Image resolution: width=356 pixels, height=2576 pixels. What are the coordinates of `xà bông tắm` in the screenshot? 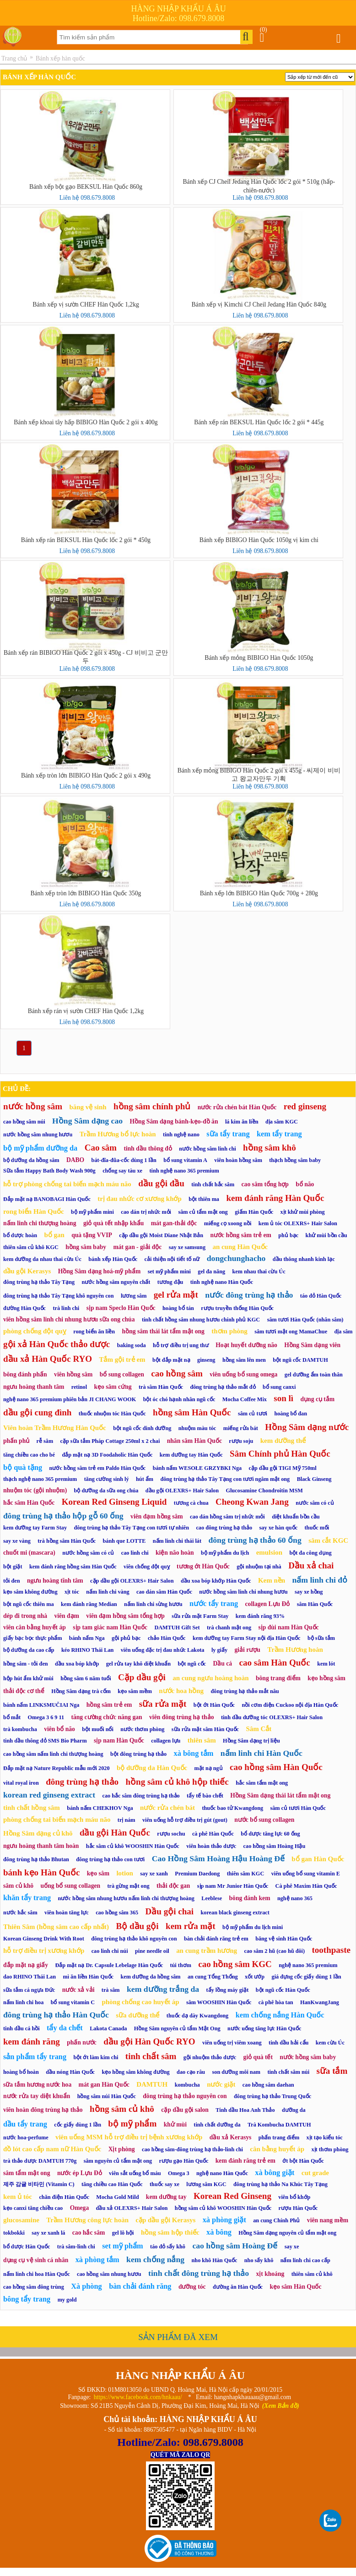 It's located at (193, 1753).